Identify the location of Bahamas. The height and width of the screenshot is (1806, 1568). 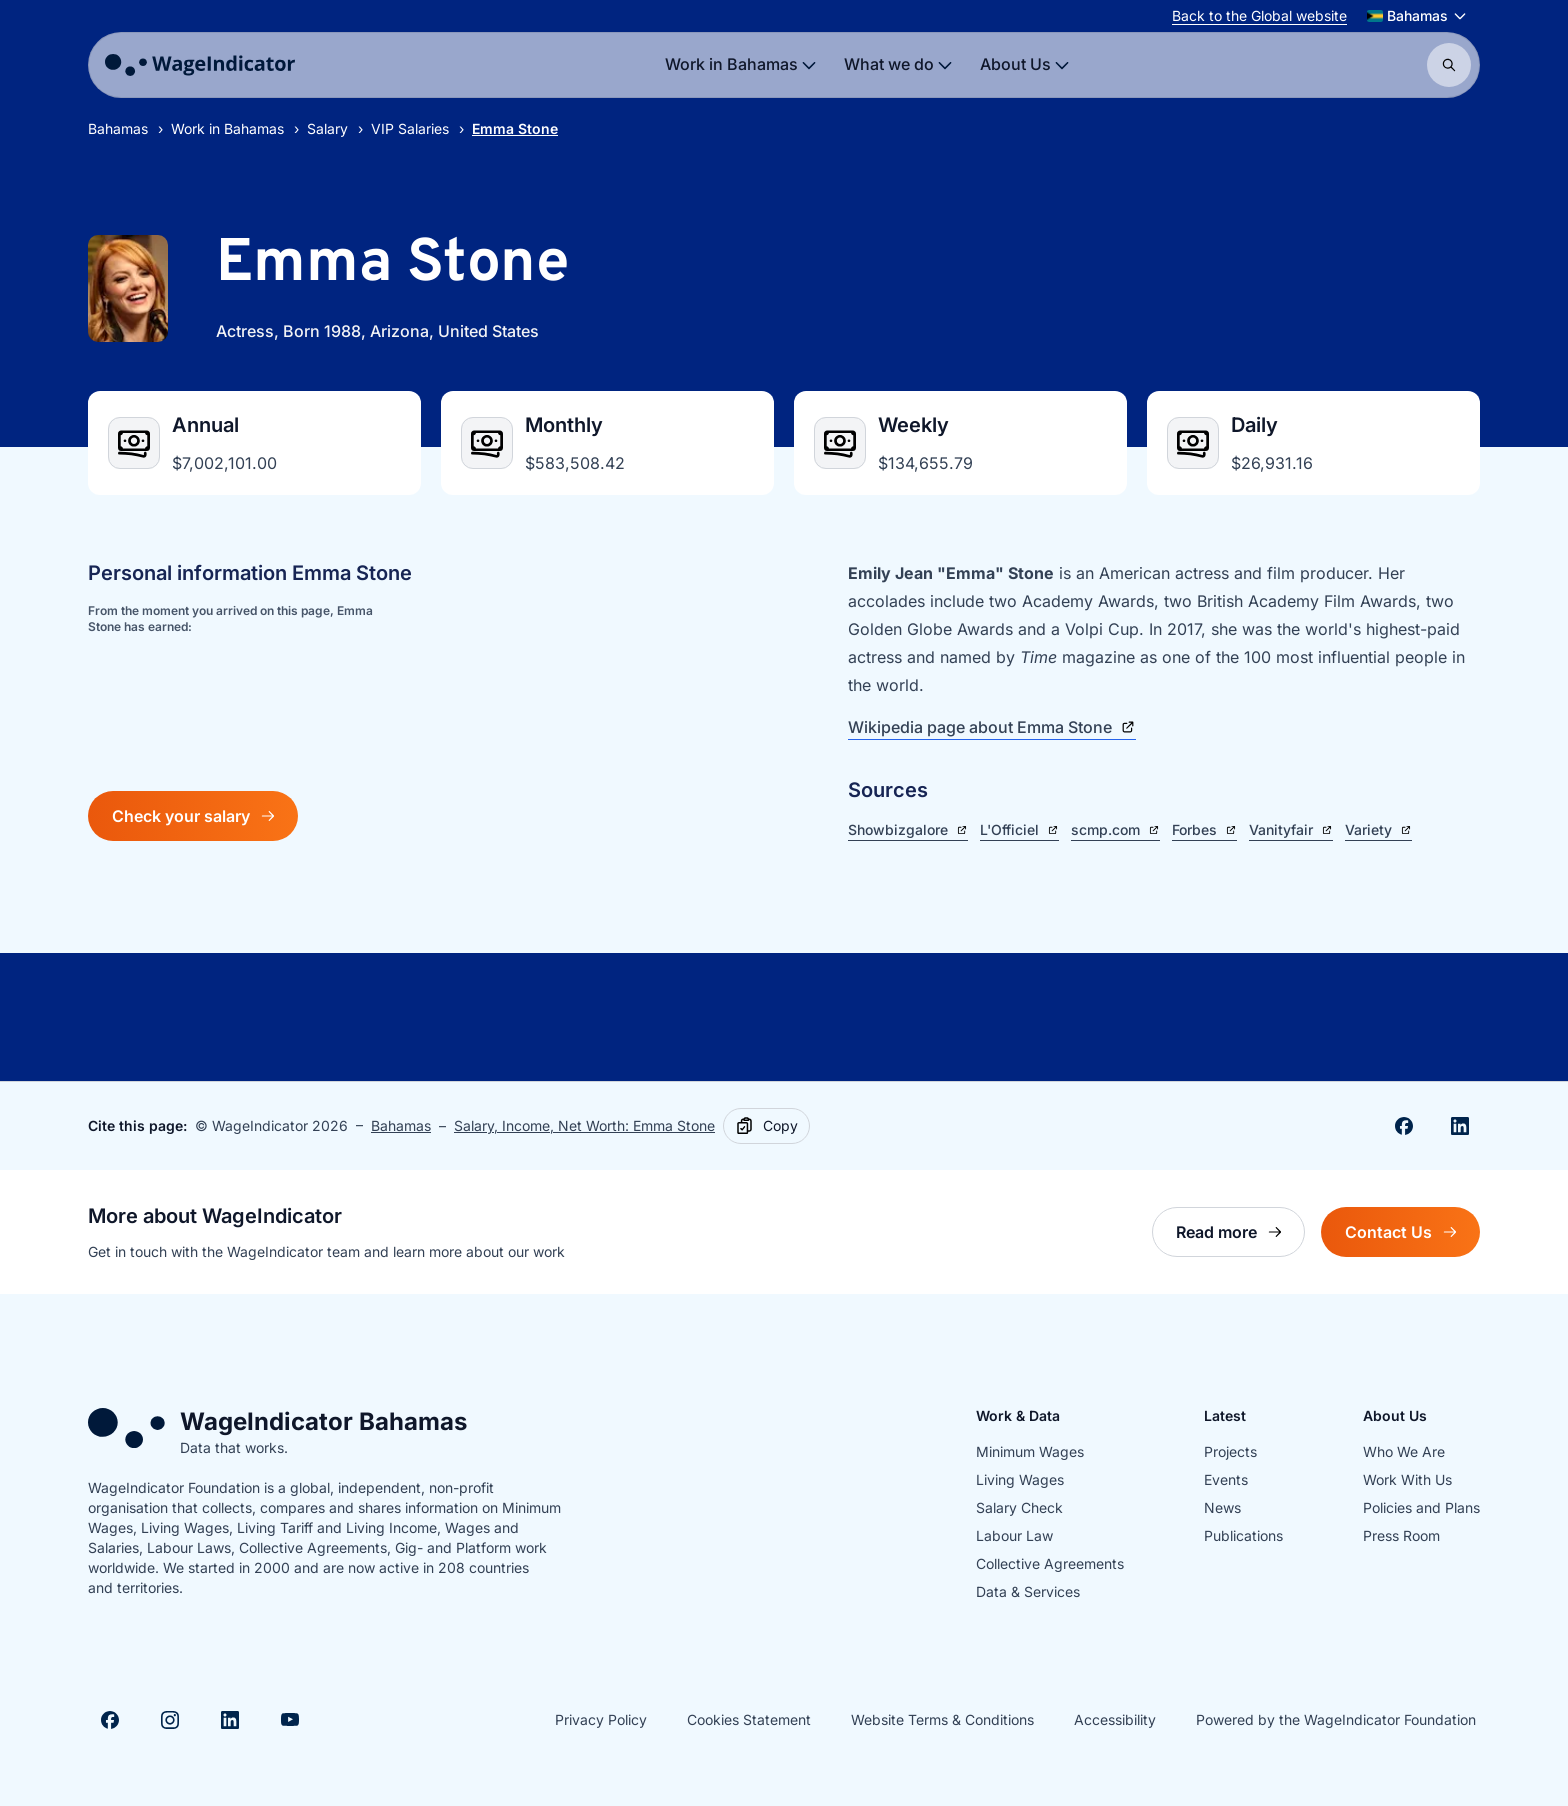
(118, 128).